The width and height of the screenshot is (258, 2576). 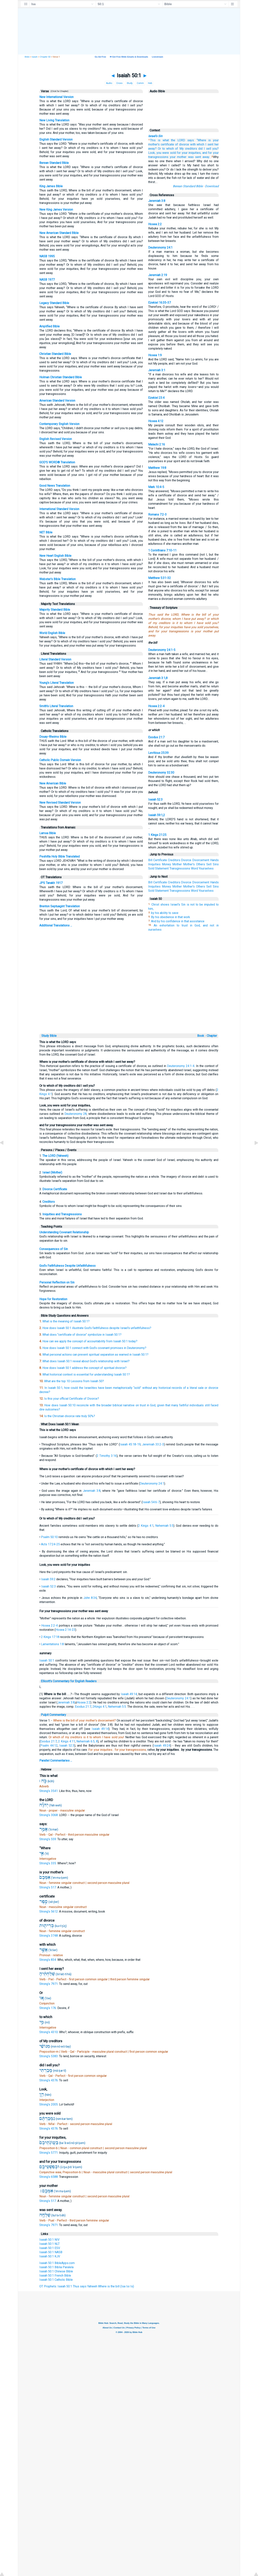 What do you see at coordinates (155, 224) in the screenshot?
I see `Hosea 2:2` at bounding box center [155, 224].